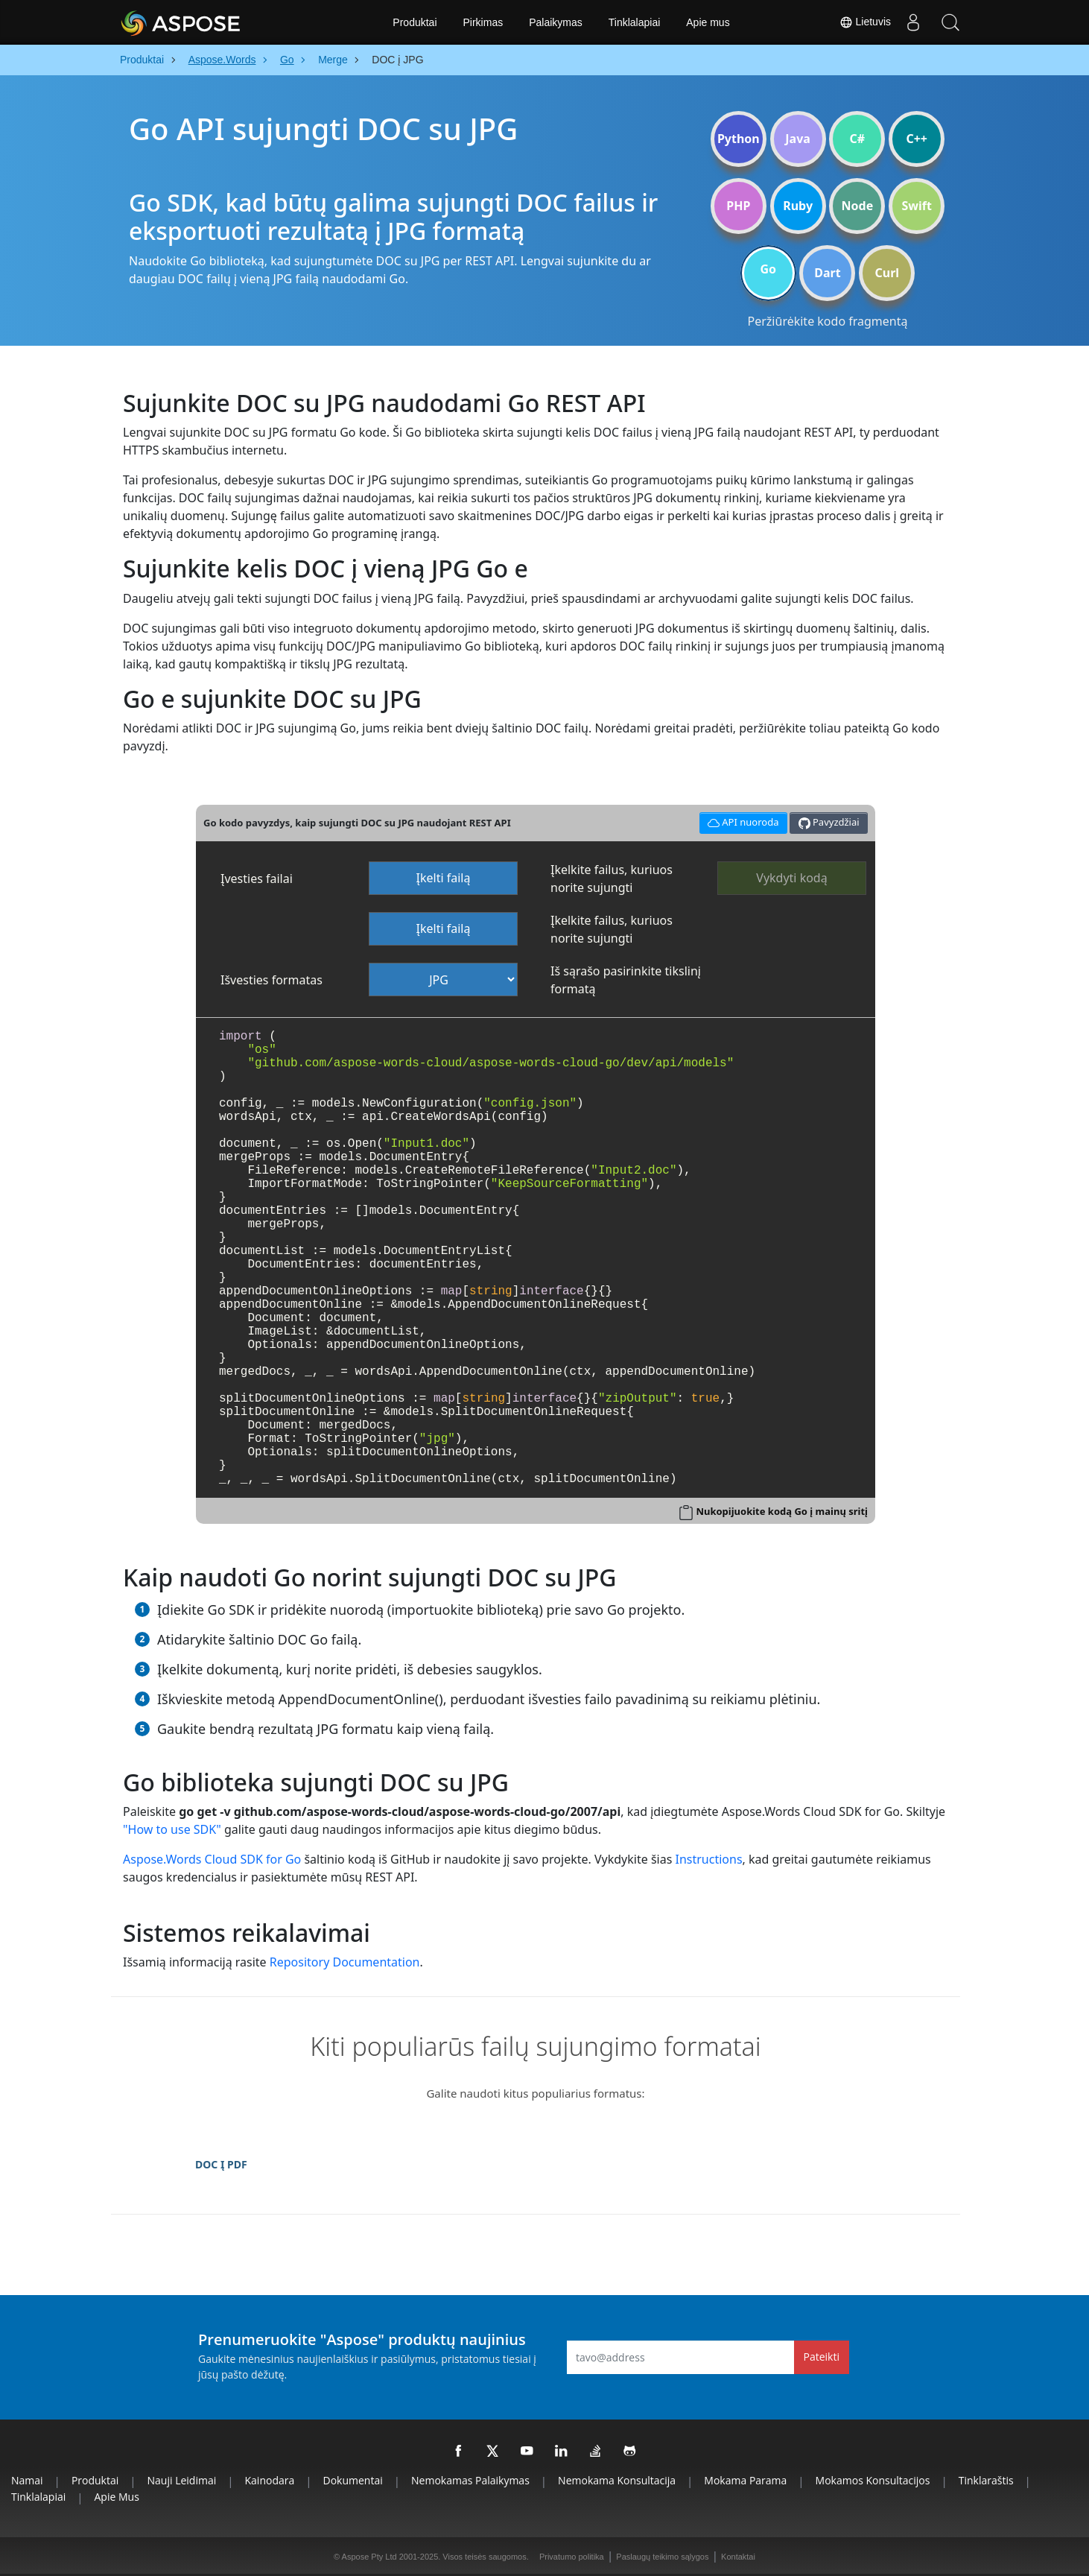 The width and height of the screenshot is (1089, 2576). I want to click on Dokumentai, so click(353, 2480).